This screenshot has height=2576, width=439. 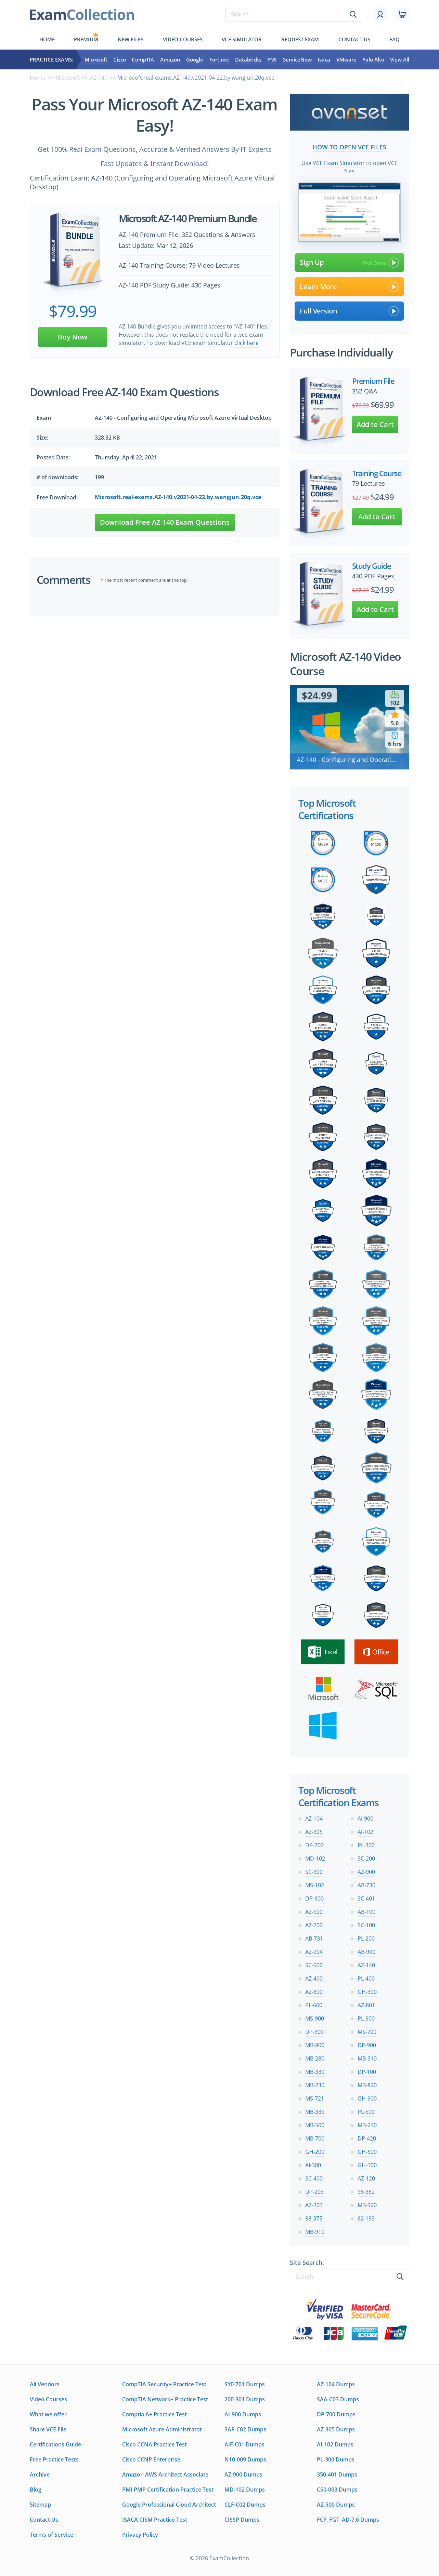 What do you see at coordinates (365, 1832) in the screenshot?
I see `AI-102` at bounding box center [365, 1832].